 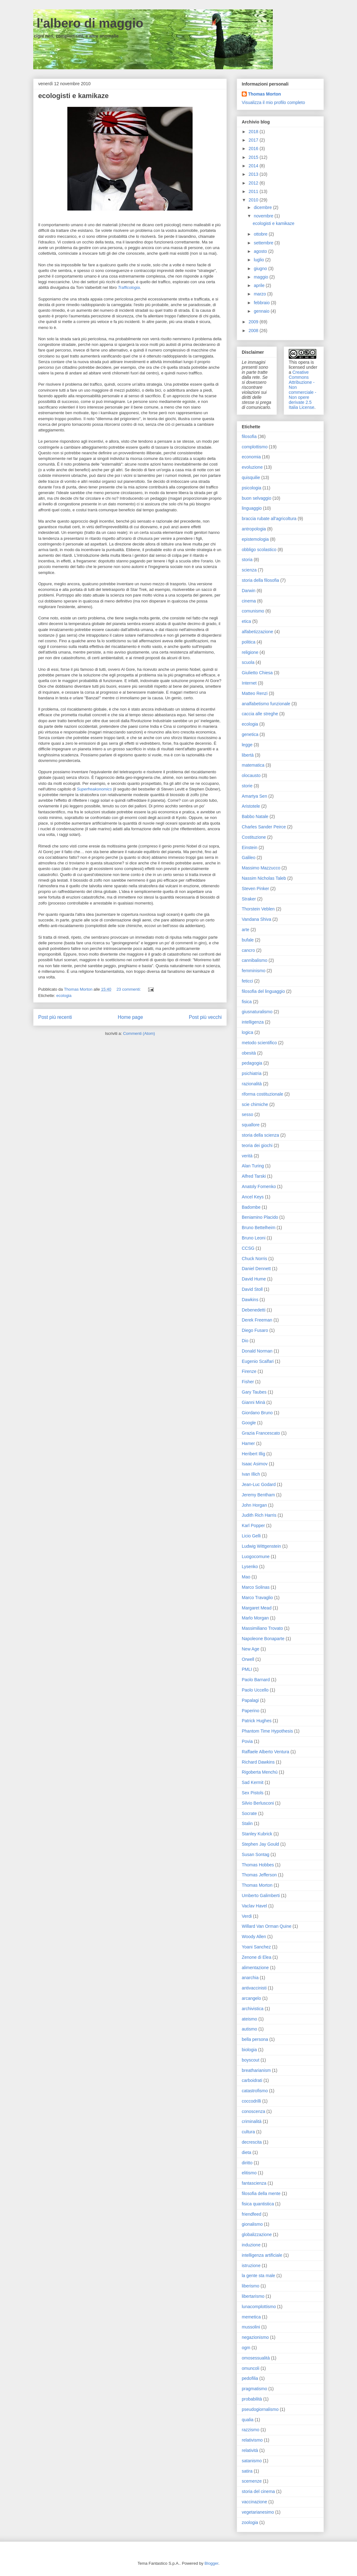 I want to click on CCSG, so click(x=248, y=1248).